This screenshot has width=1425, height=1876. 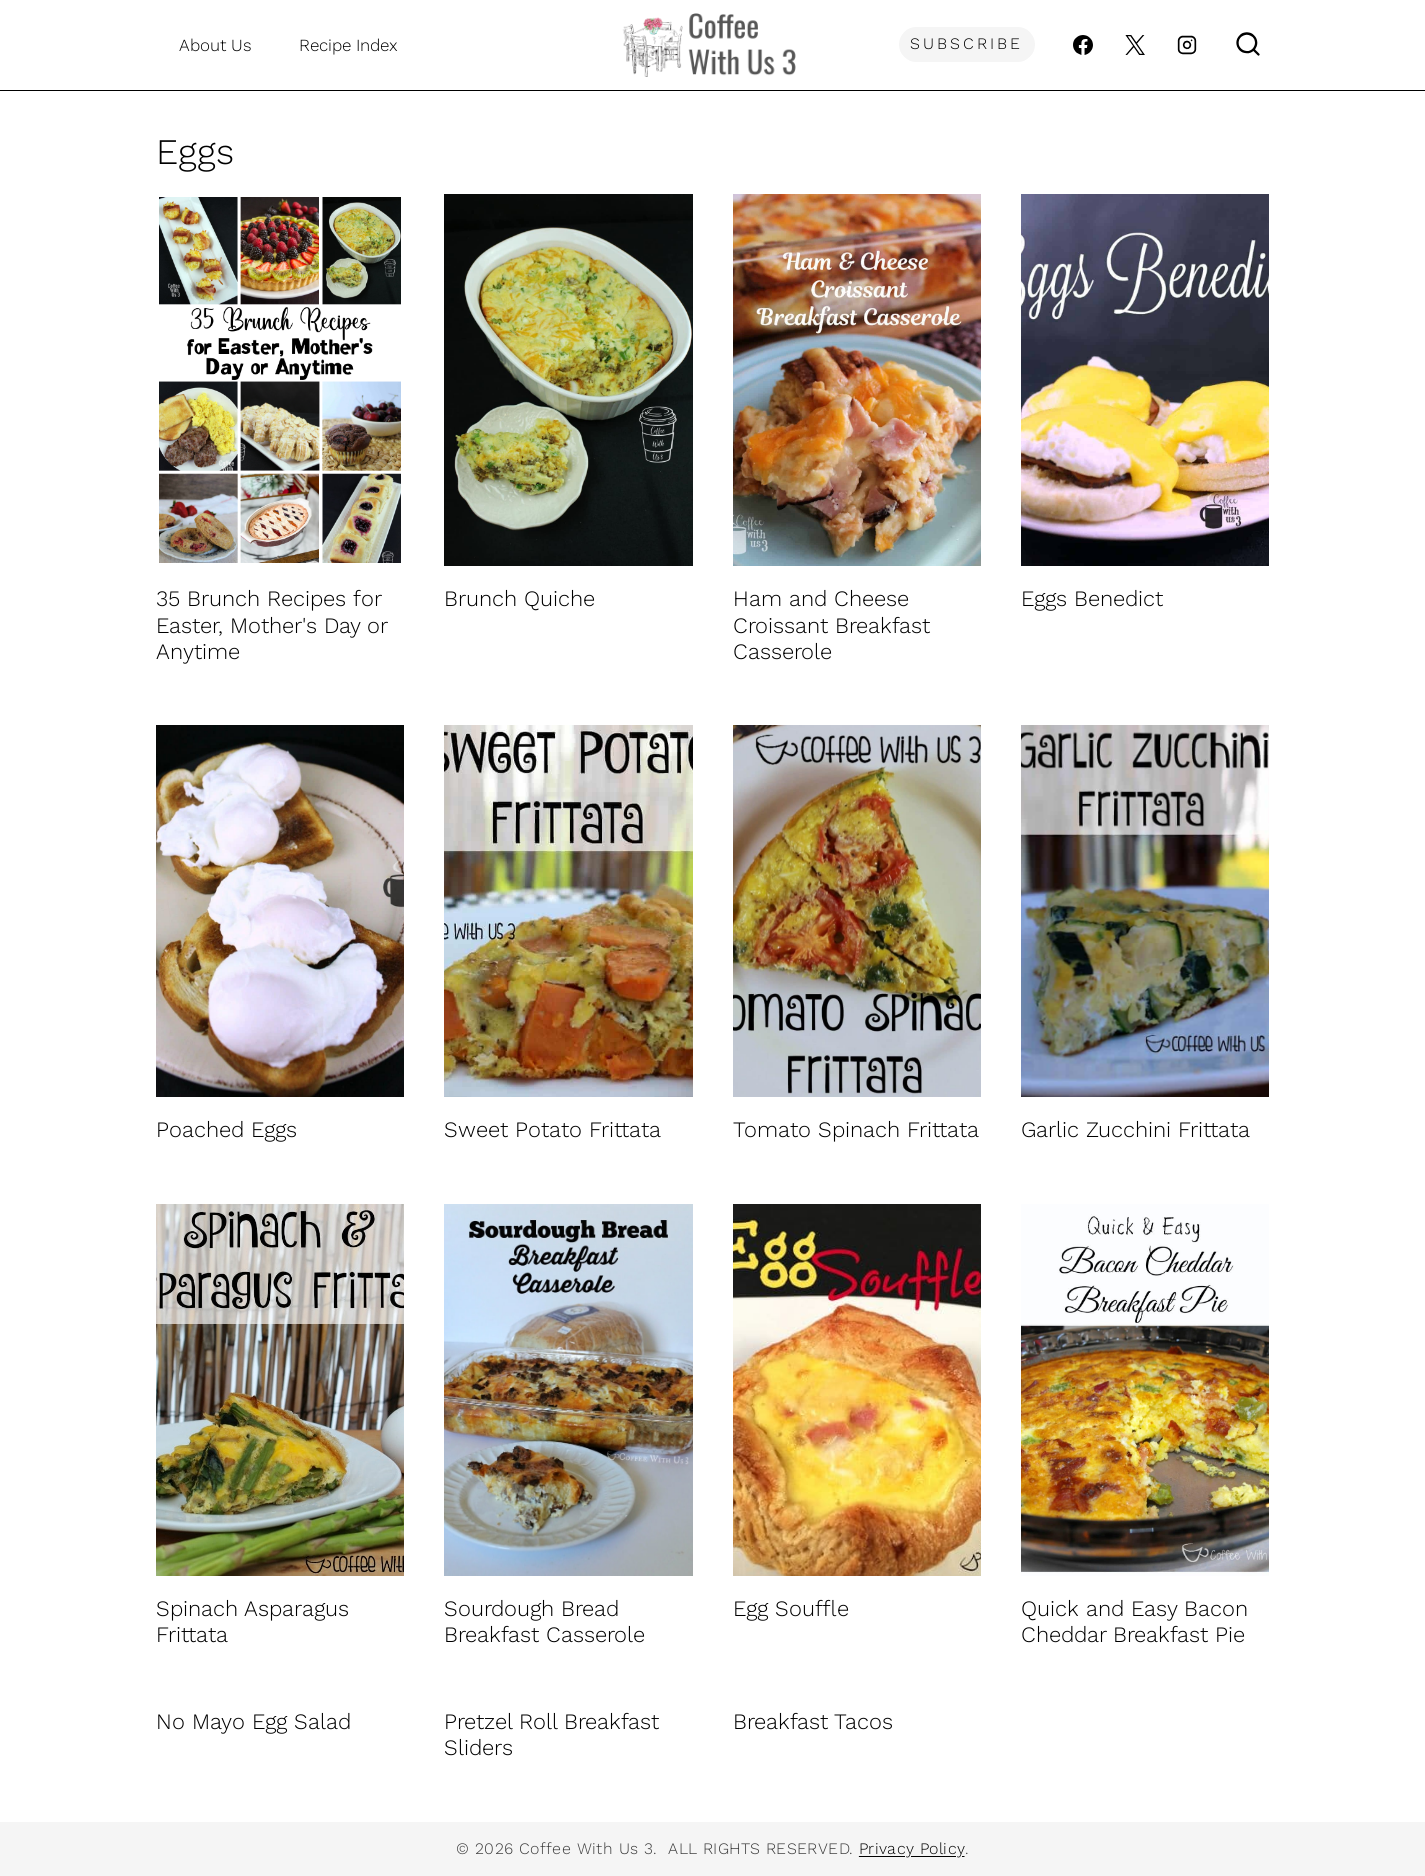 What do you see at coordinates (813, 1721) in the screenshot?
I see `Breakfast Tacos` at bounding box center [813, 1721].